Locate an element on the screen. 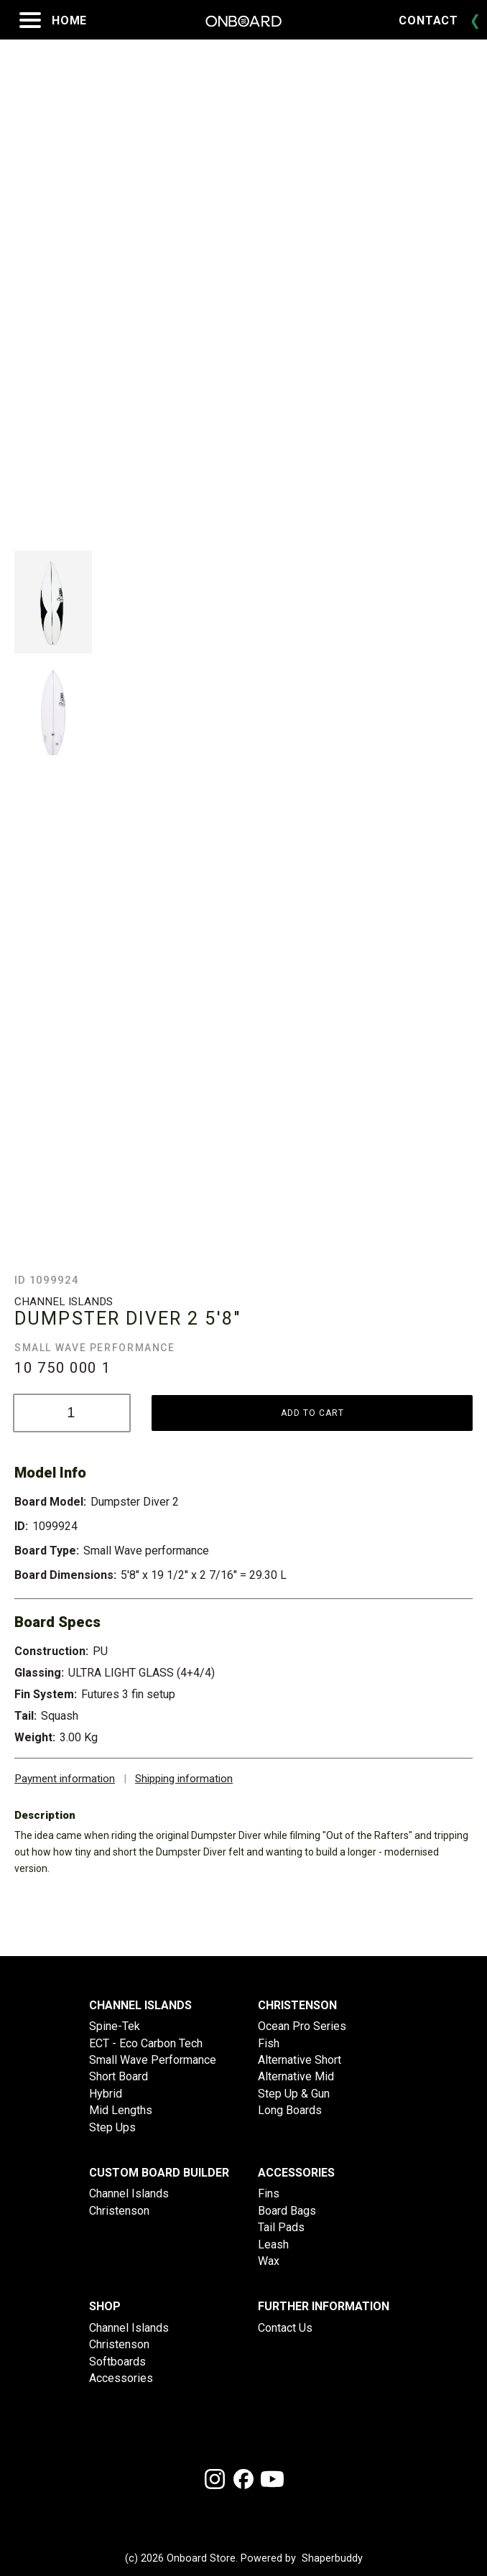 Image resolution: width=487 pixels, height=2576 pixels. Step Up & Gun is located at coordinates (294, 2093).